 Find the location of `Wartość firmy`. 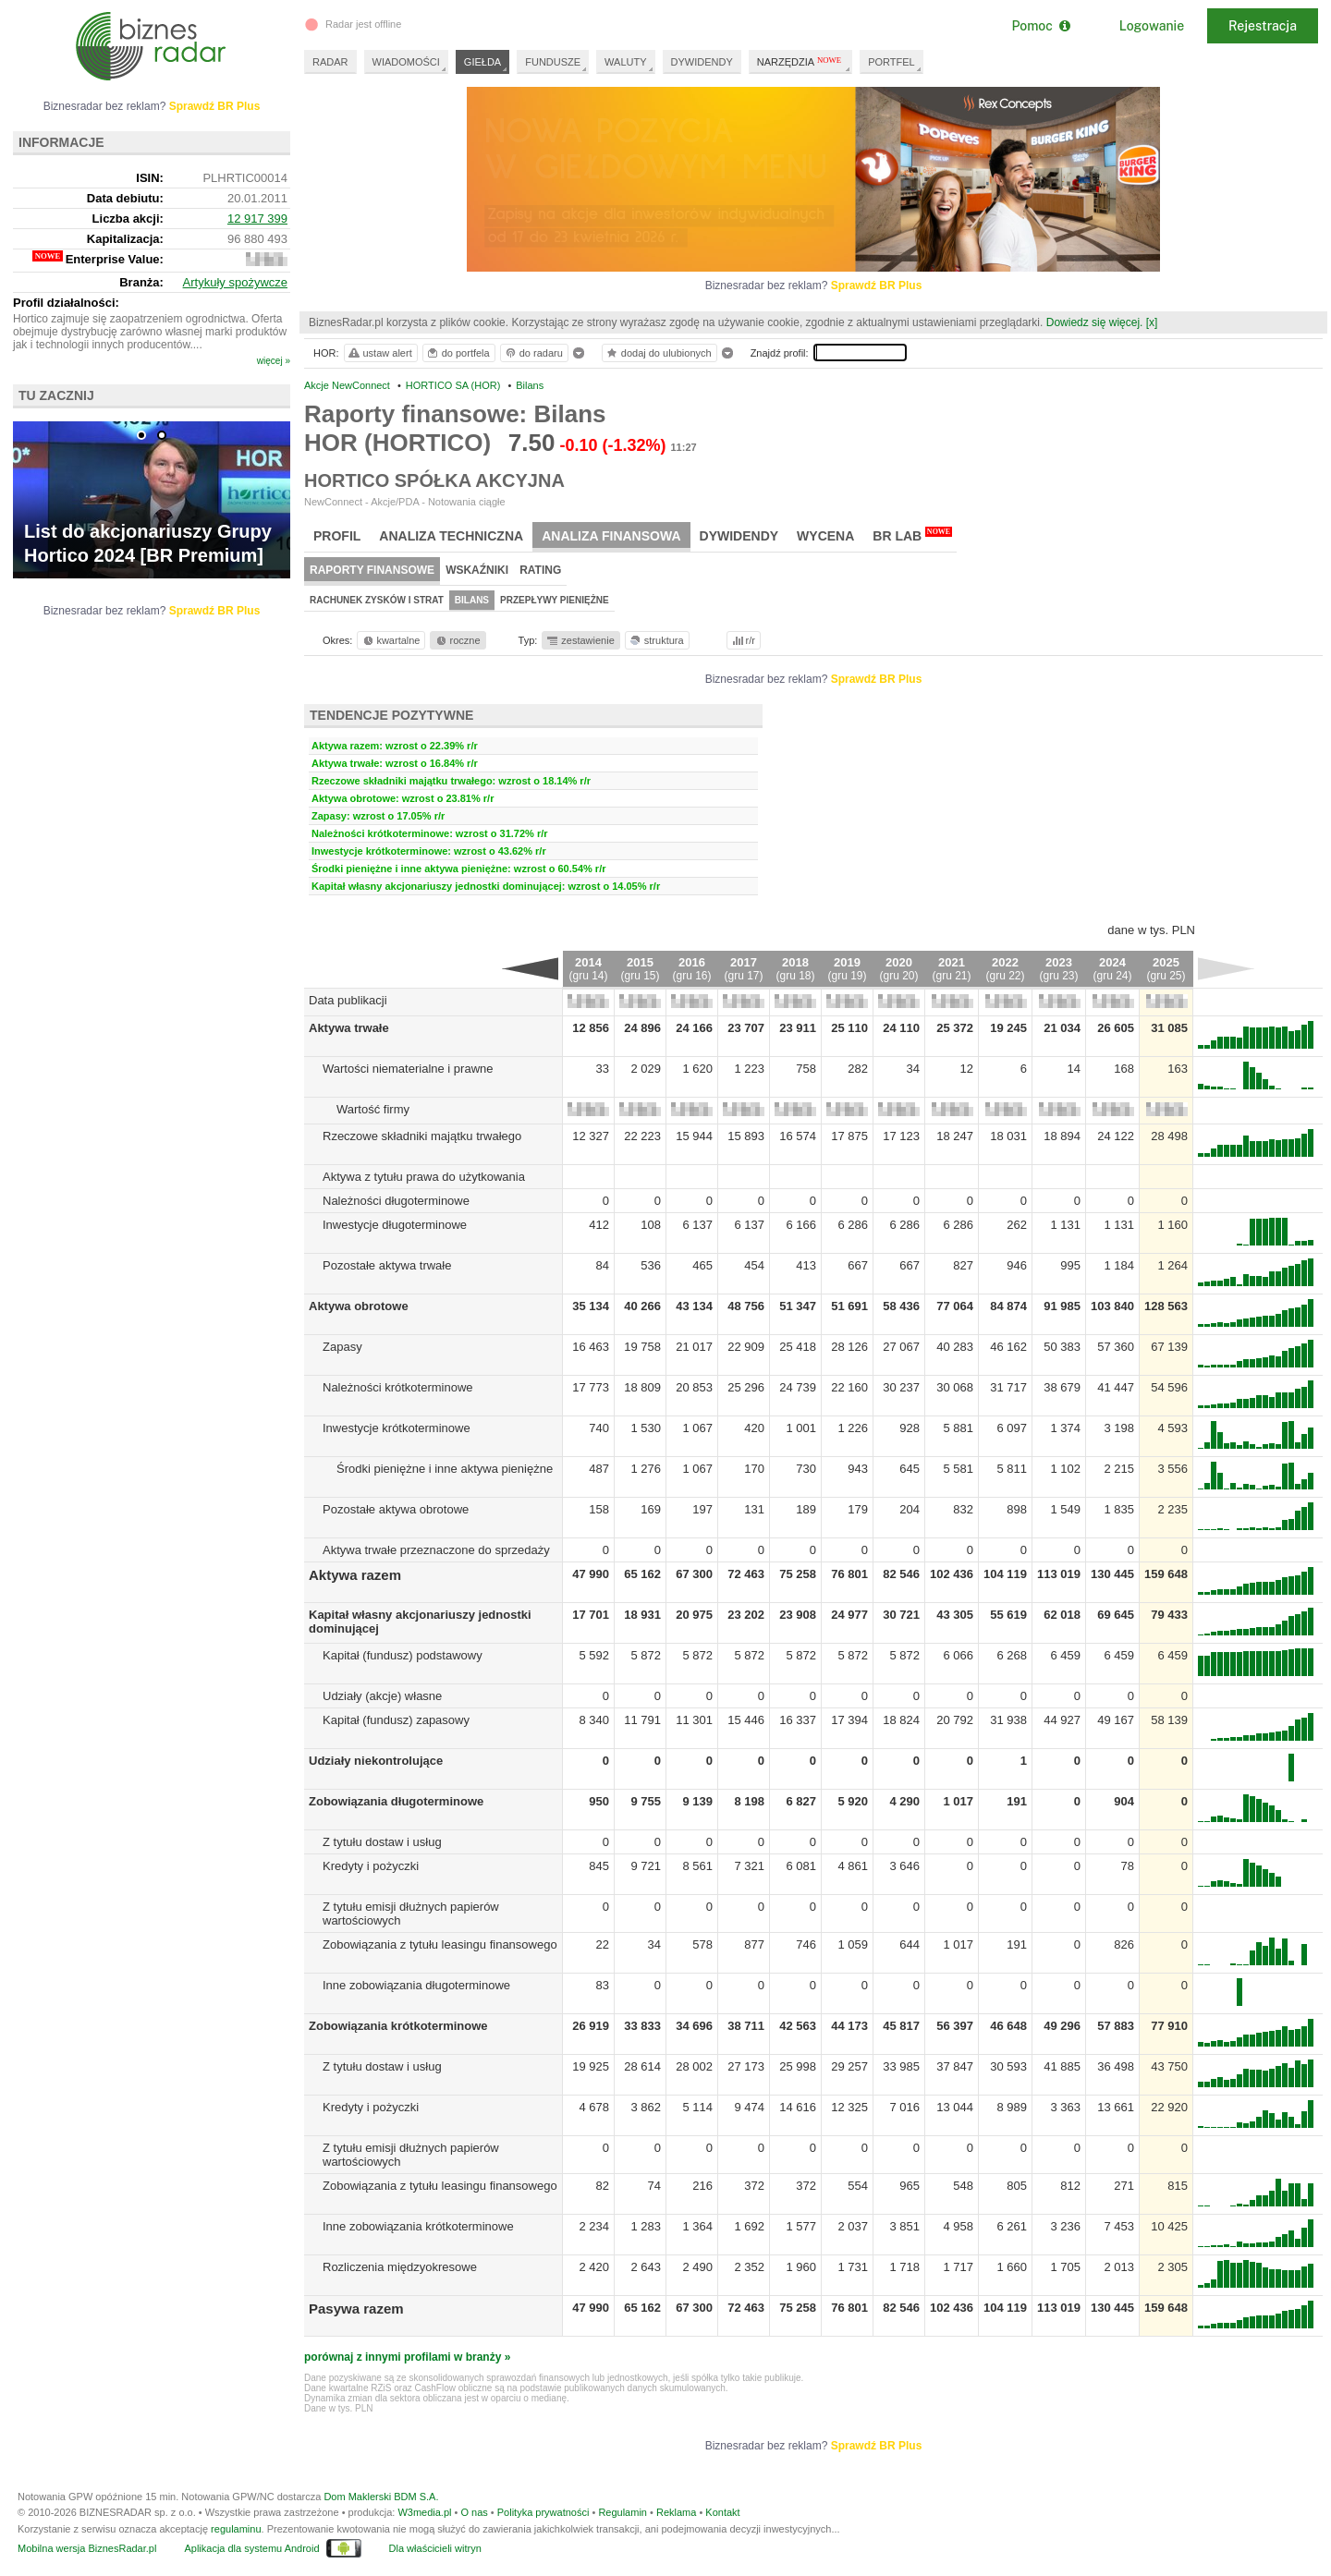

Wartość firmy is located at coordinates (372, 1109).